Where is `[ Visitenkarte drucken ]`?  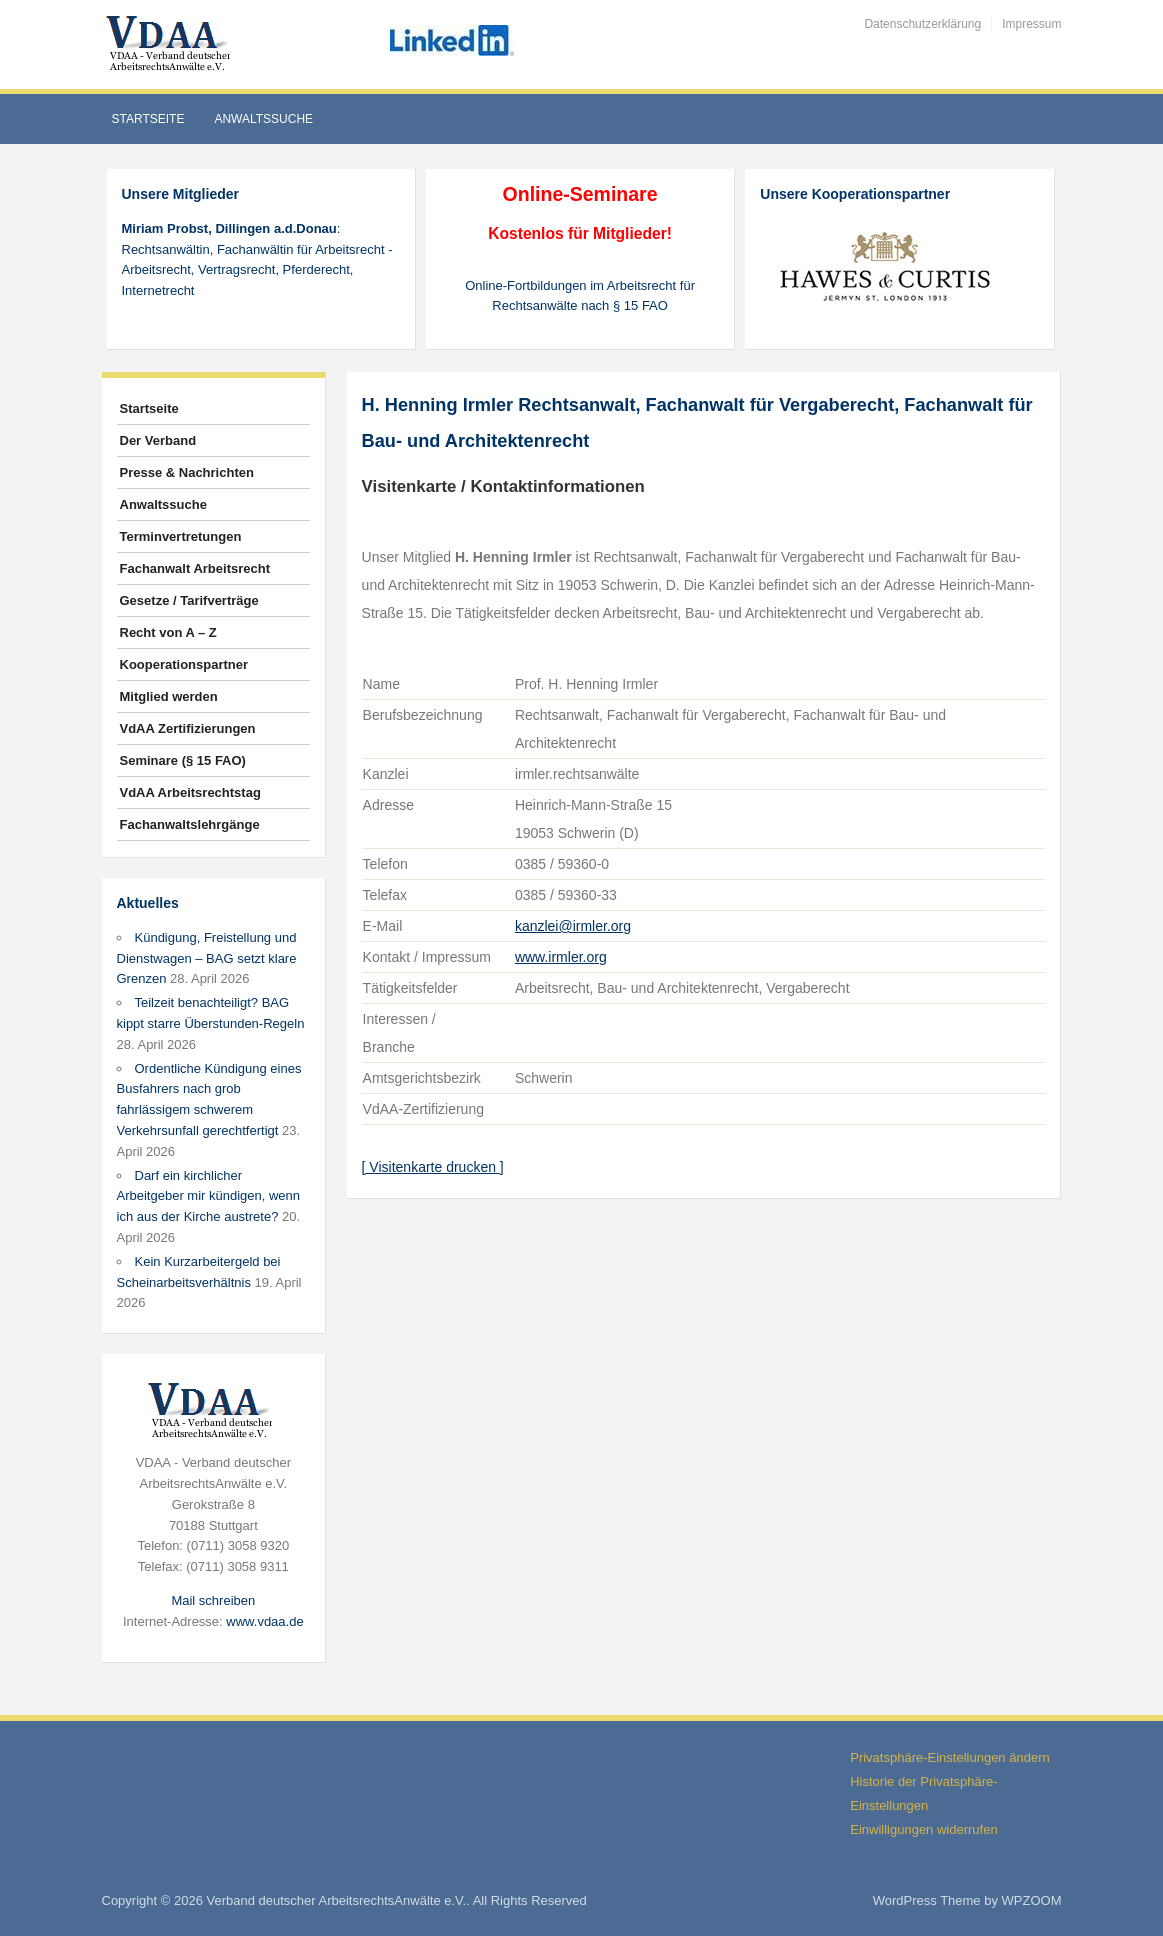
[ Visitenkarte drucken ] is located at coordinates (433, 1167).